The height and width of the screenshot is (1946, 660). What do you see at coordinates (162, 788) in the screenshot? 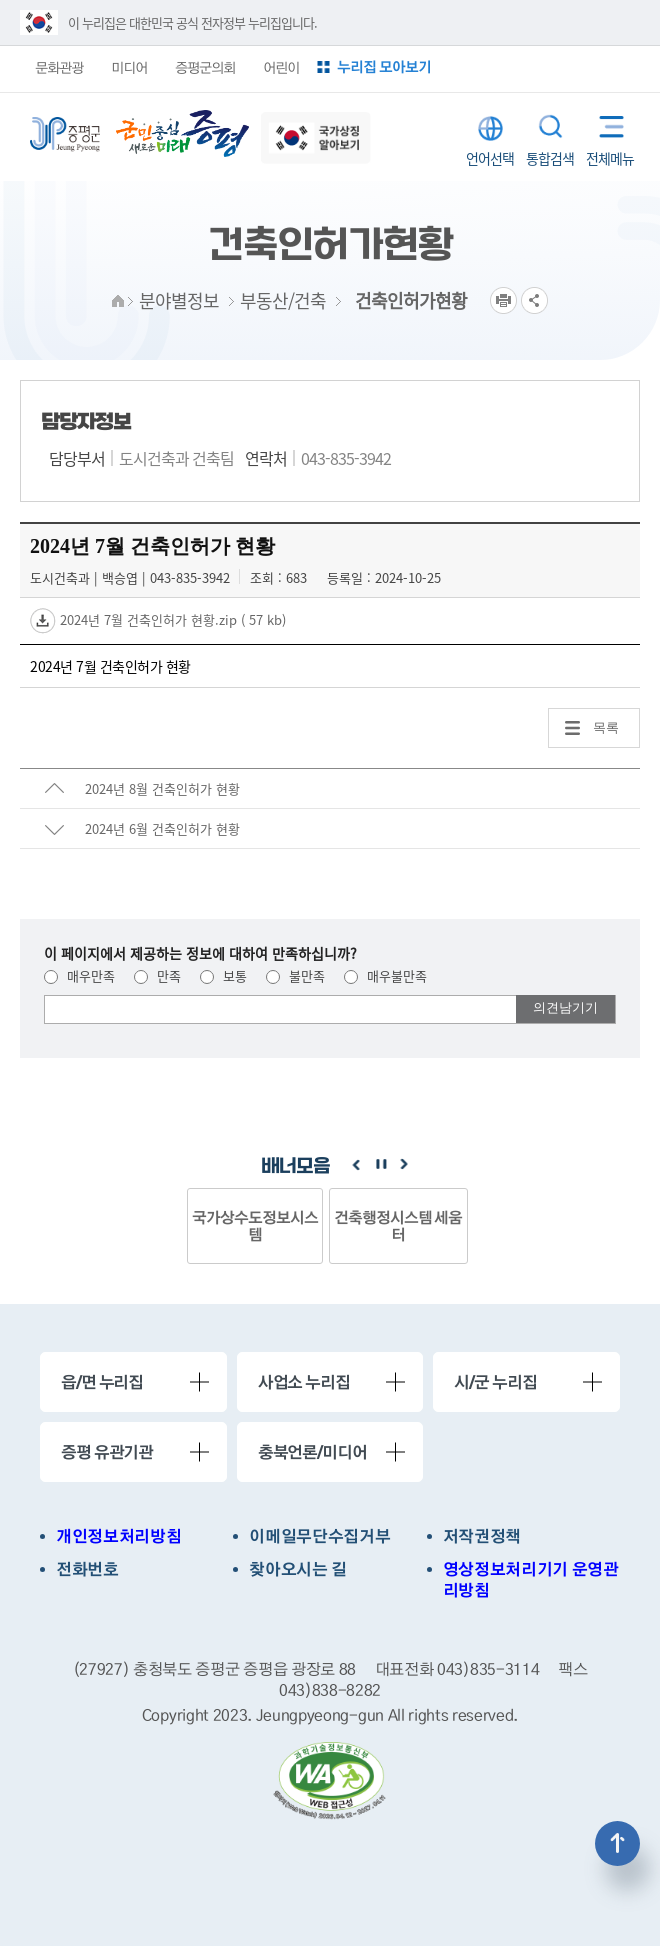
I see `2024년 8월 건축인허가 현황` at bounding box center [162, 788].